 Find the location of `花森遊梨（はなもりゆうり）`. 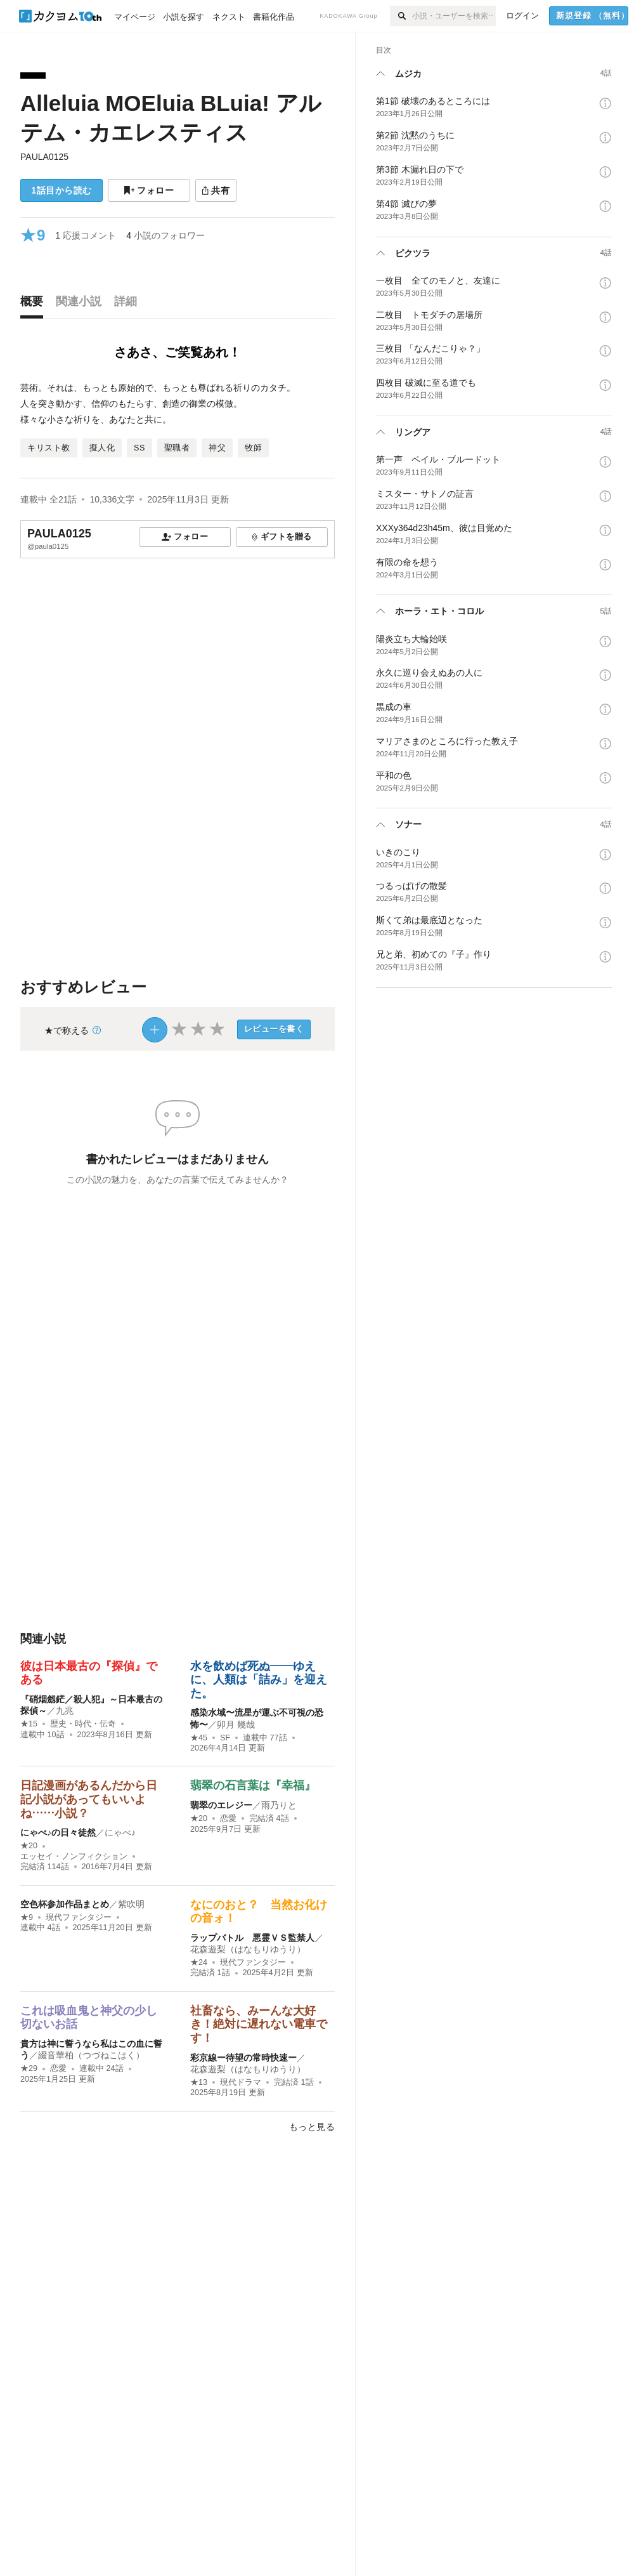

花森遊梨（はなもりゆうり） is located at coordinates (248, 1949).